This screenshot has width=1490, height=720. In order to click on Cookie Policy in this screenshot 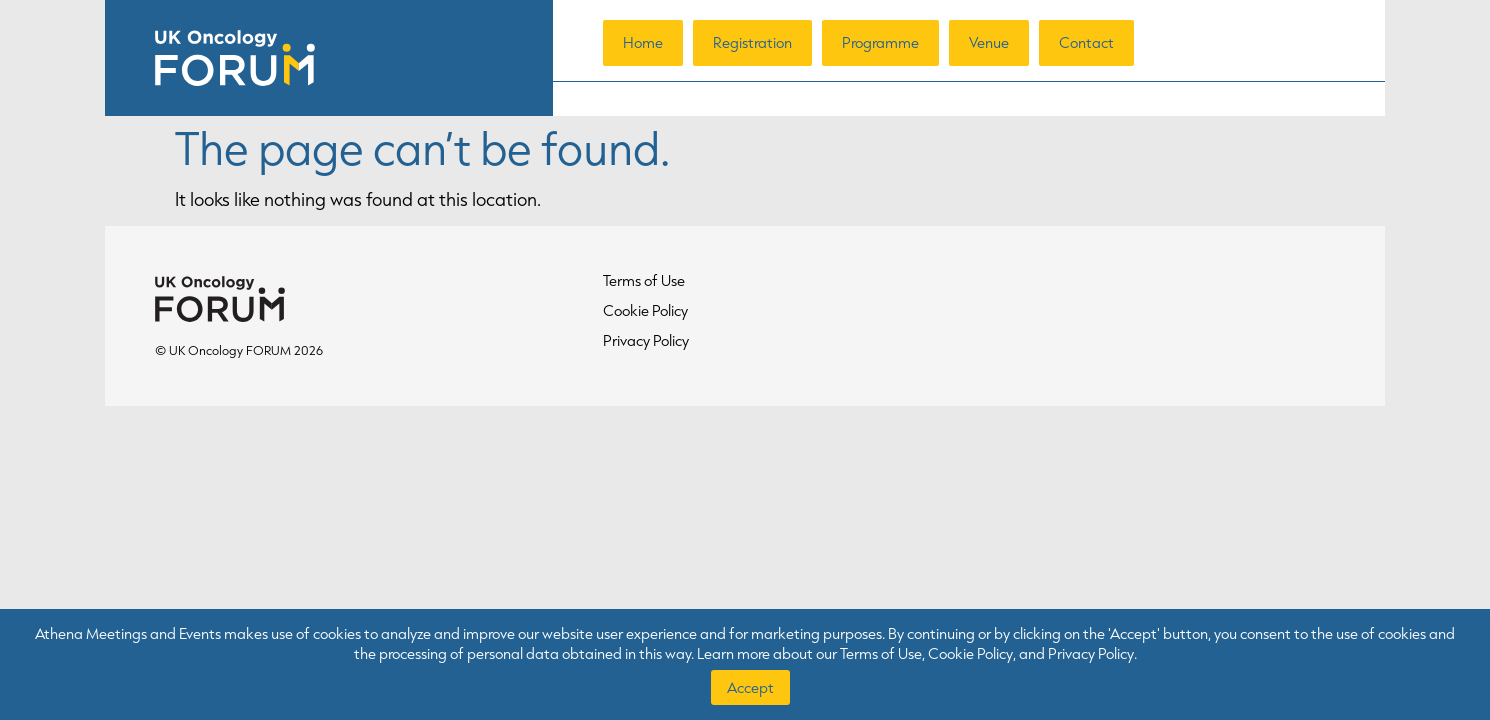, I will do `click(645, 310)`.